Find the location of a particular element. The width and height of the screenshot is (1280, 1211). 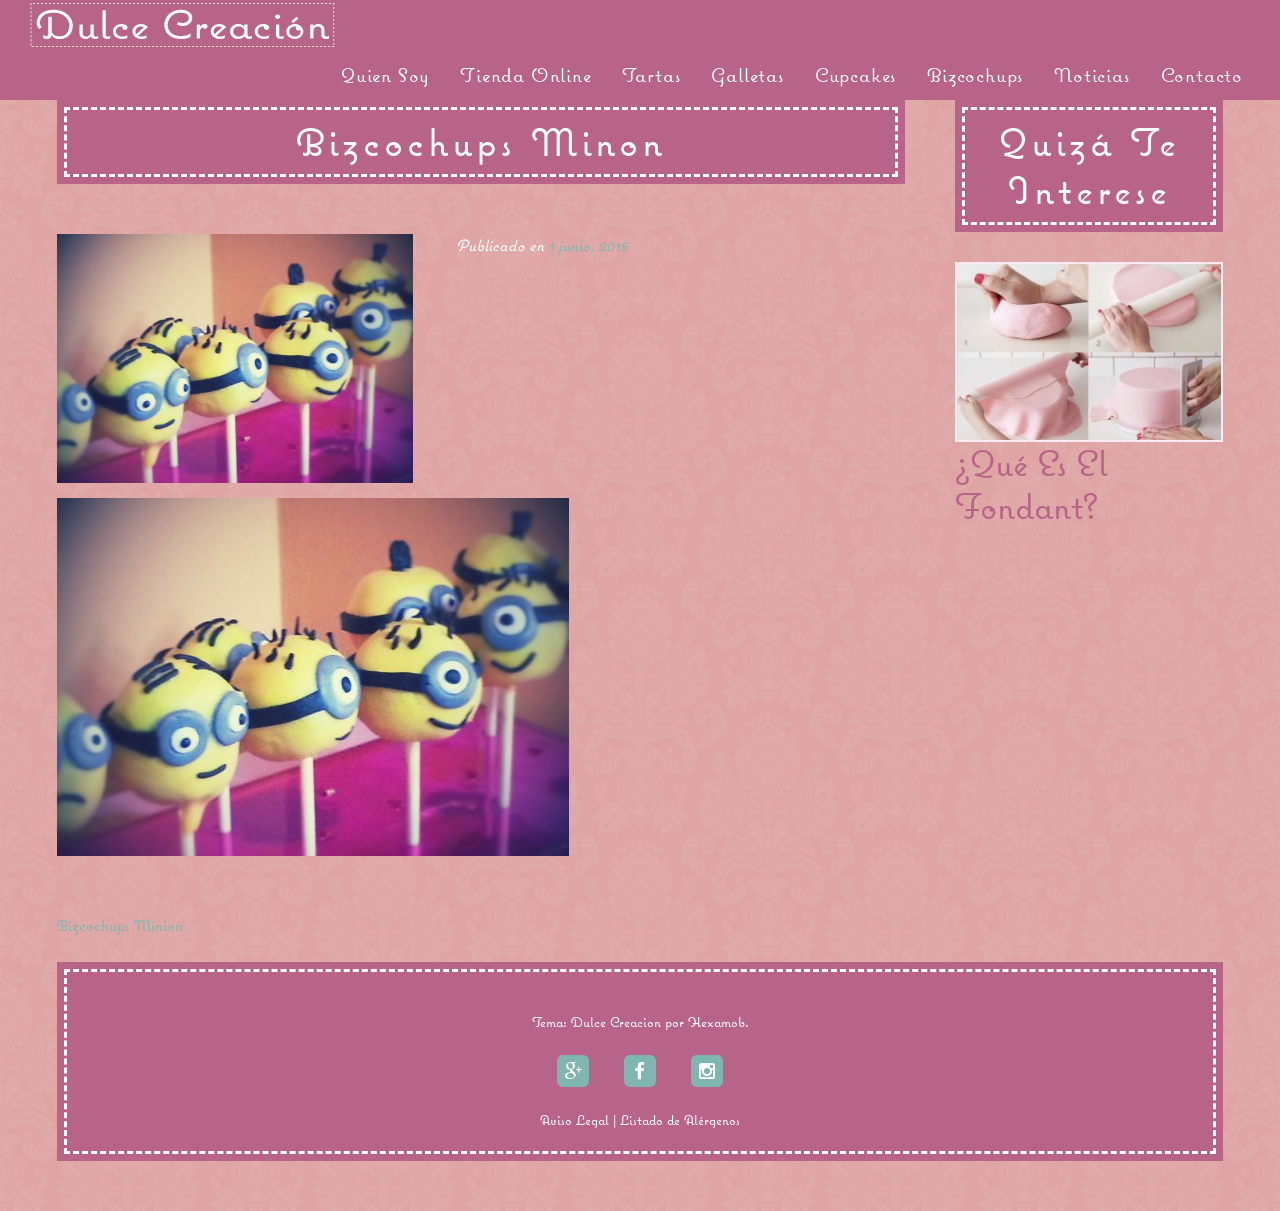

Tartas is located at coordinates (652, 75).